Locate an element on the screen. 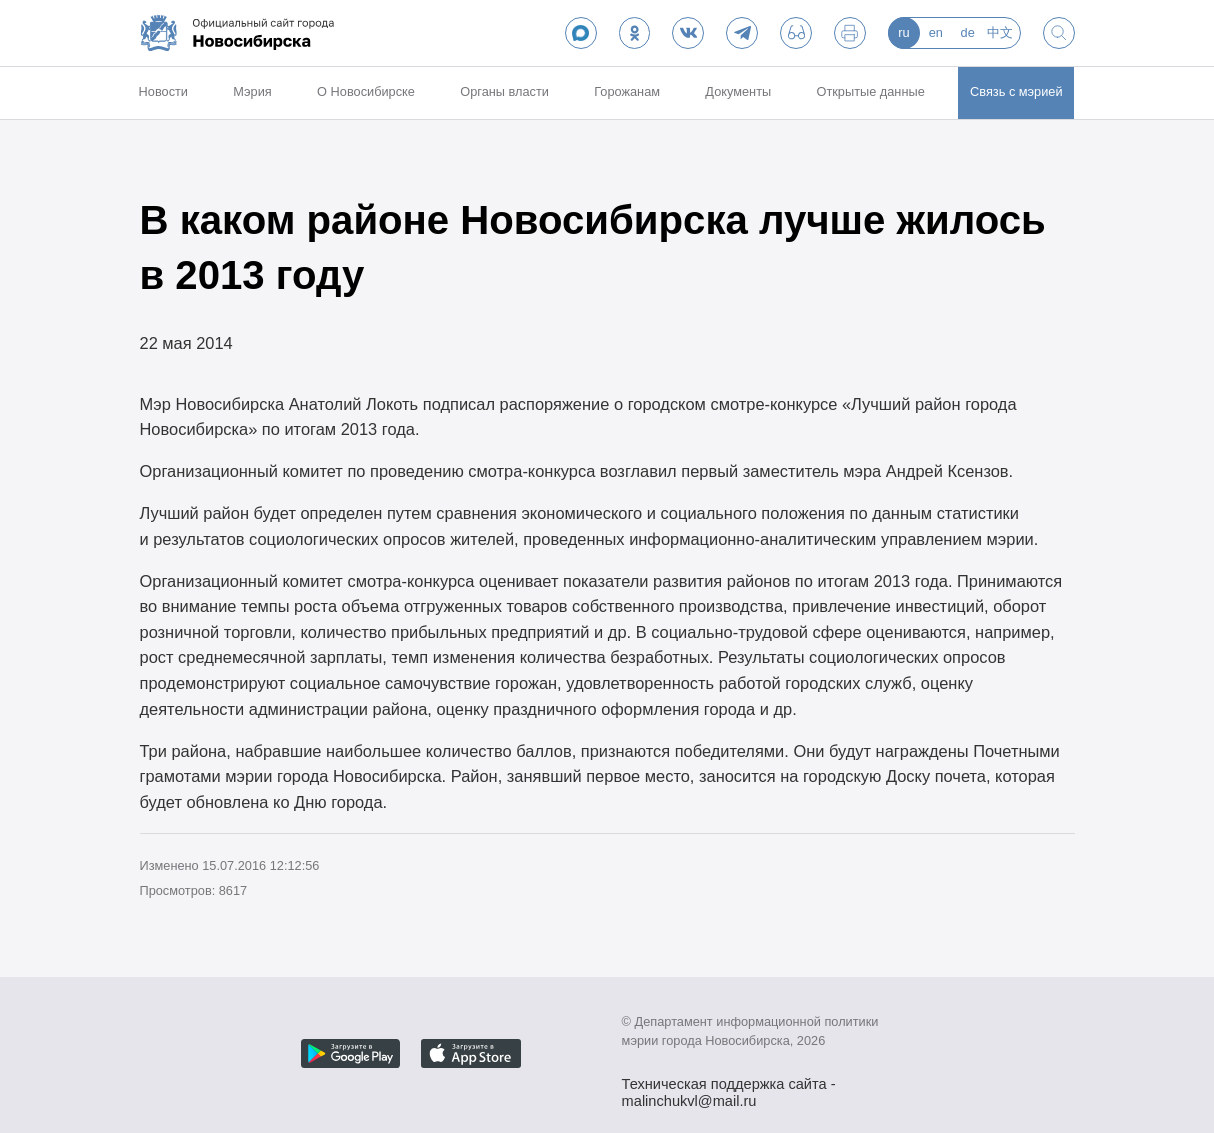 The width and height of the screenshot is (1214, 1133). de is located at coordinates (968, 32).